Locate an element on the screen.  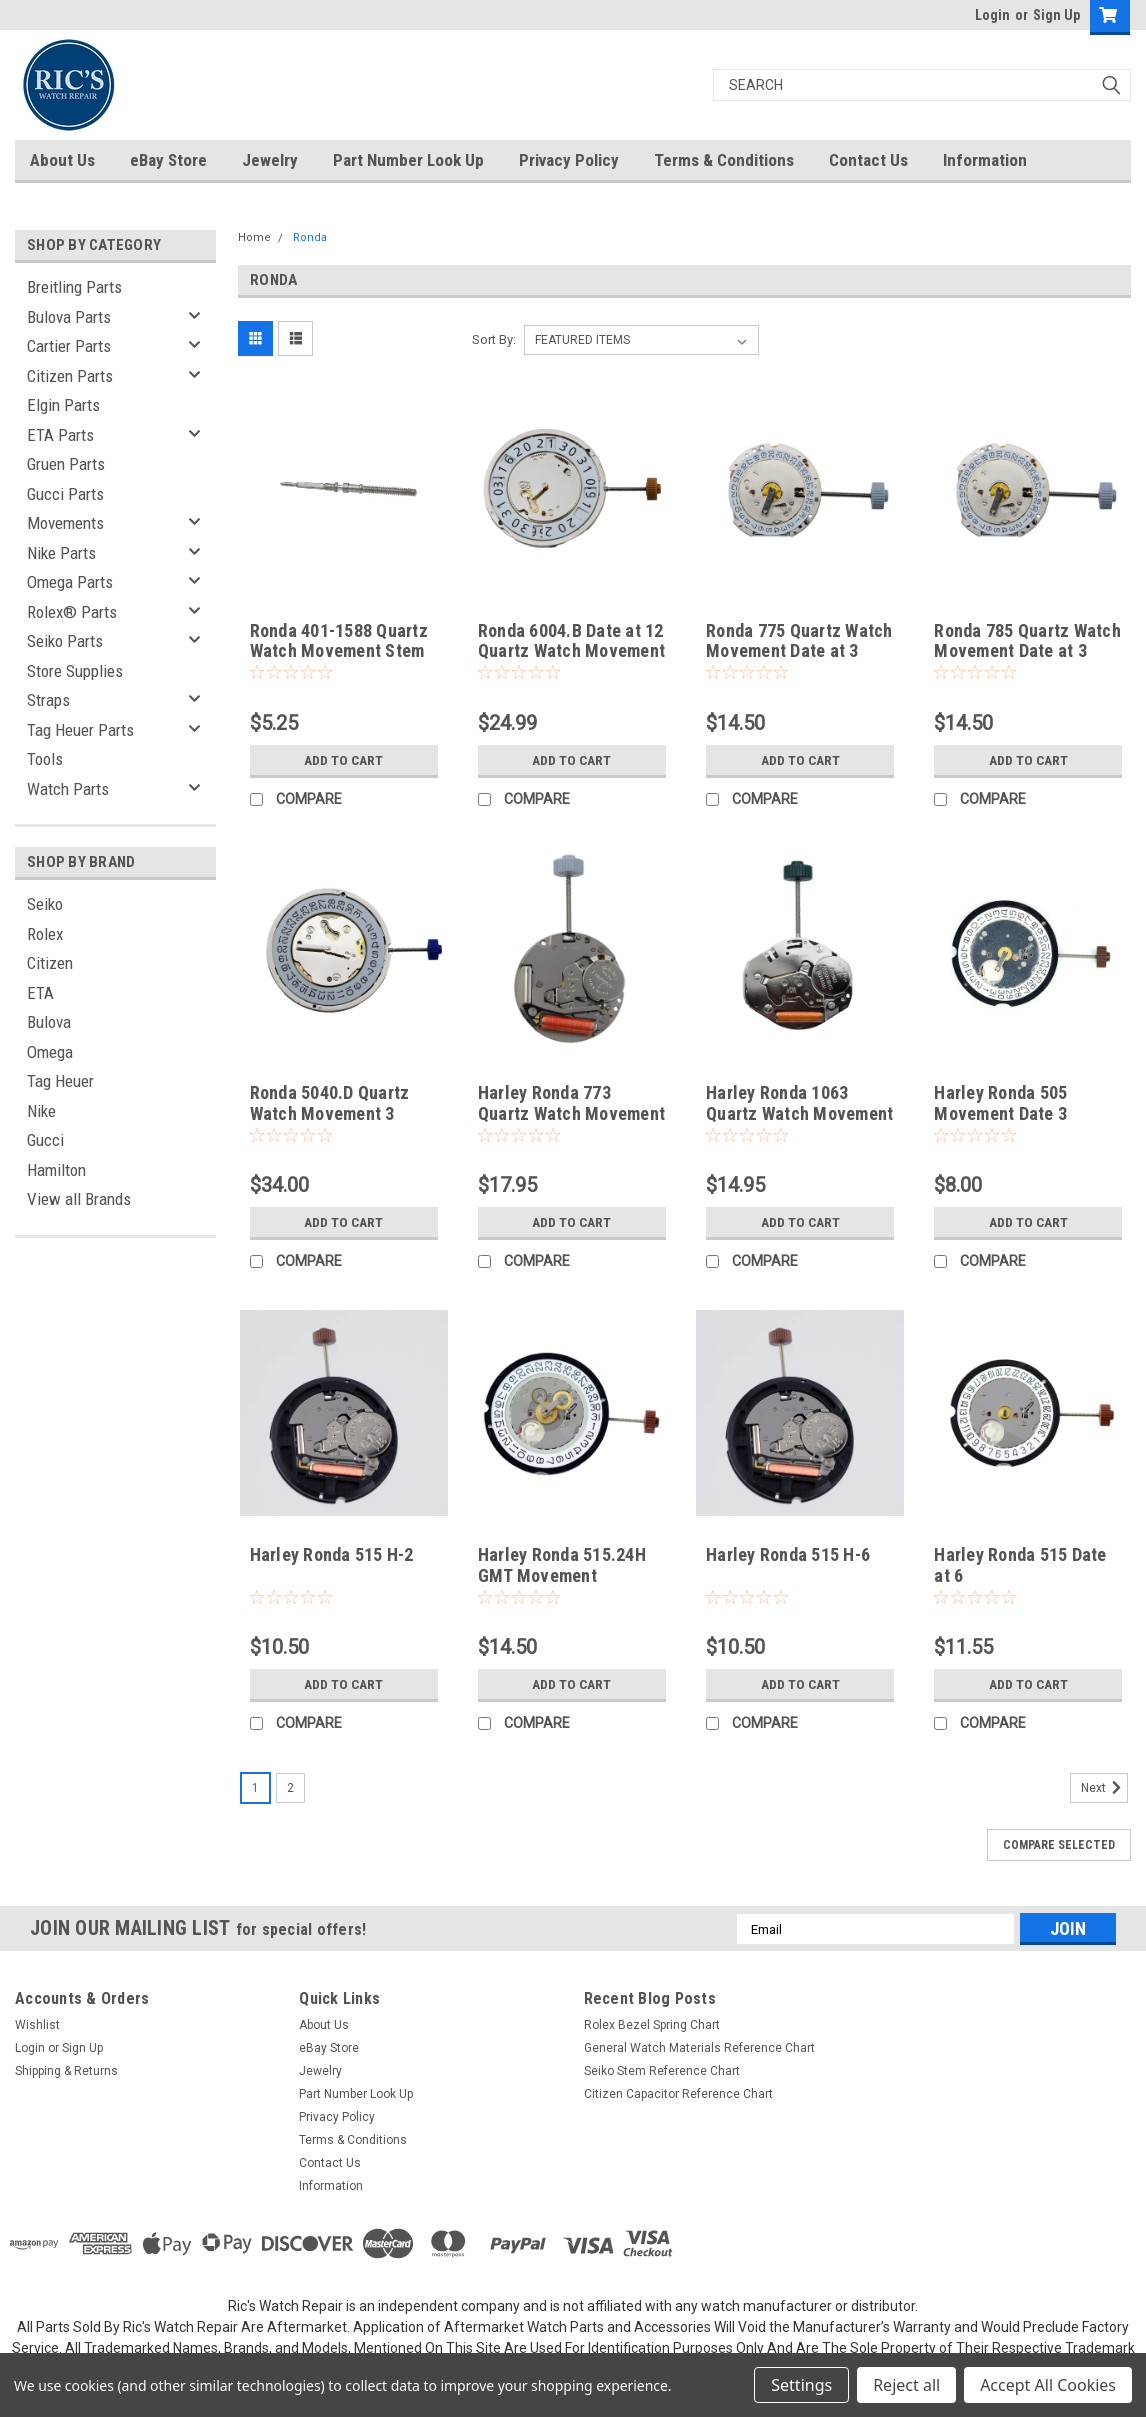
Harley Ronda 515 H-6 is located at coordinates (788, 1554).